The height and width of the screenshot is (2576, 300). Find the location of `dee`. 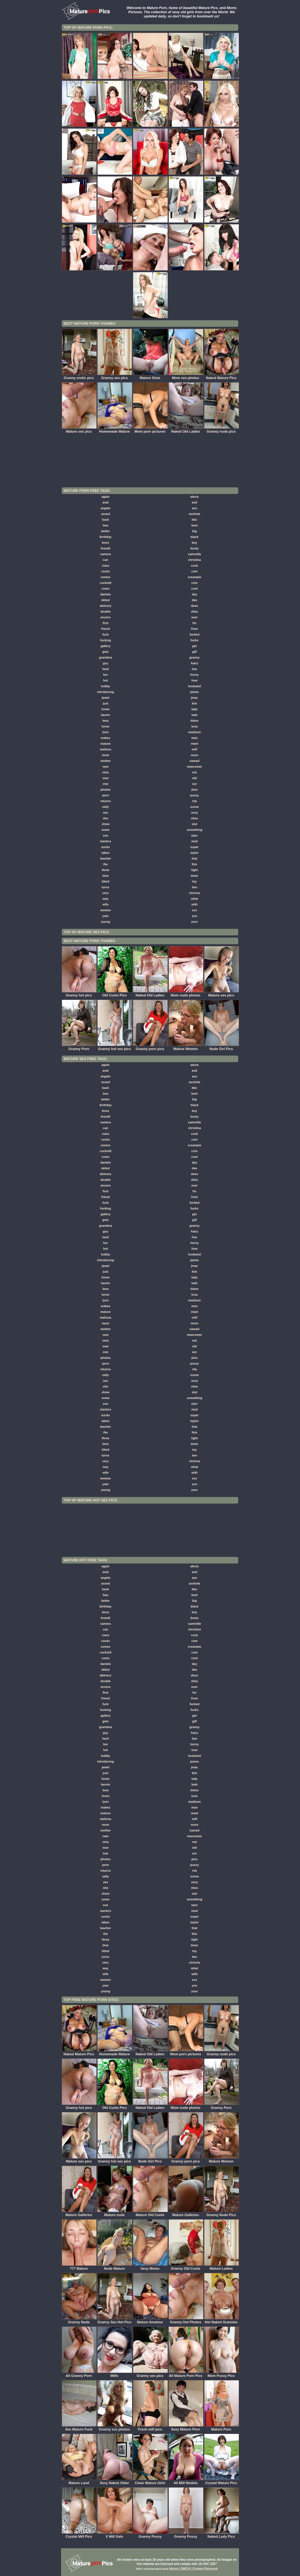

dee is located at coordinates (194, 600).